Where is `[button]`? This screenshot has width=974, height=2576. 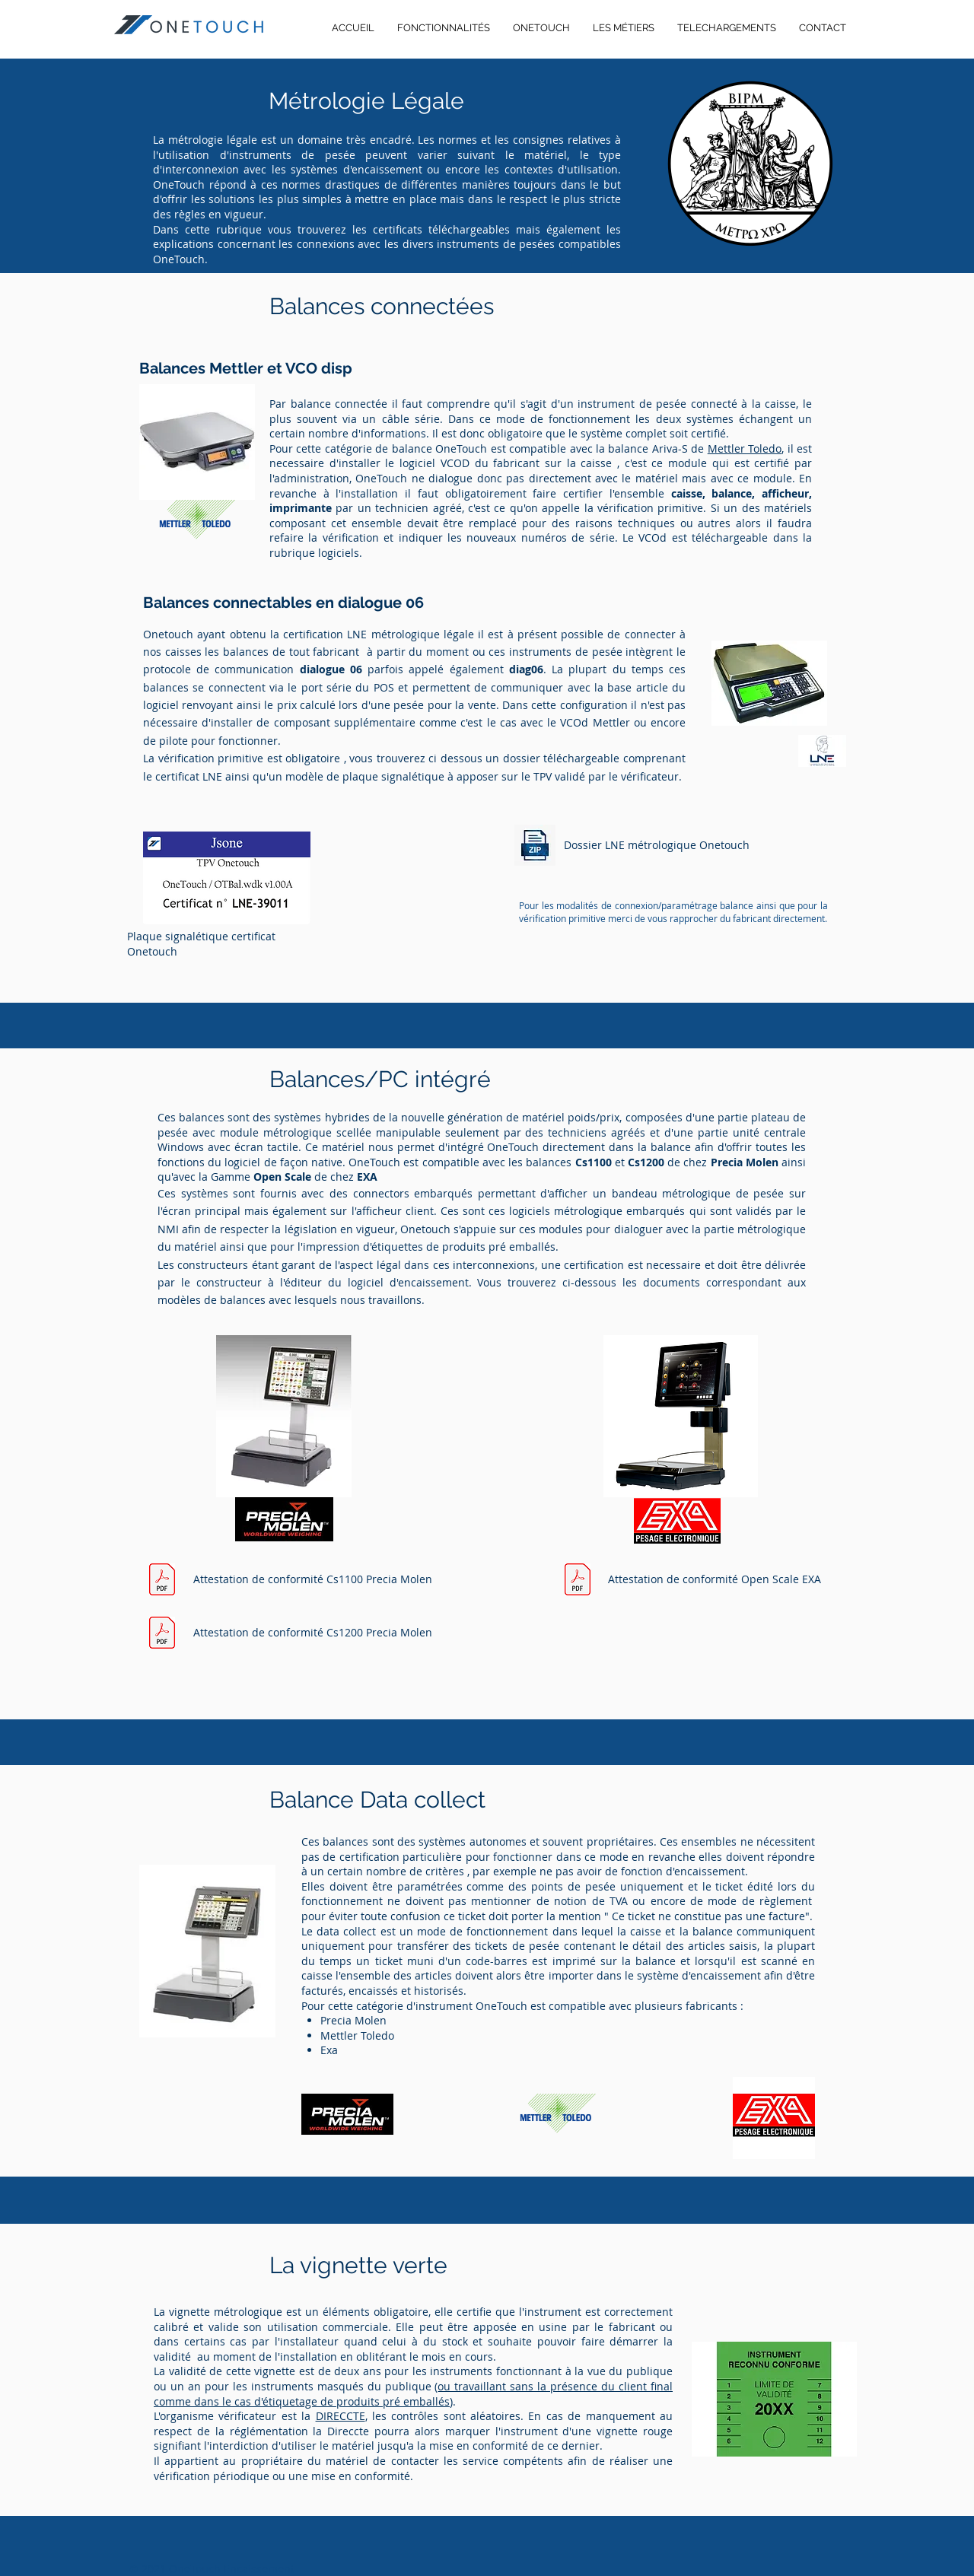
[button] is located at coordinates (727, 28).